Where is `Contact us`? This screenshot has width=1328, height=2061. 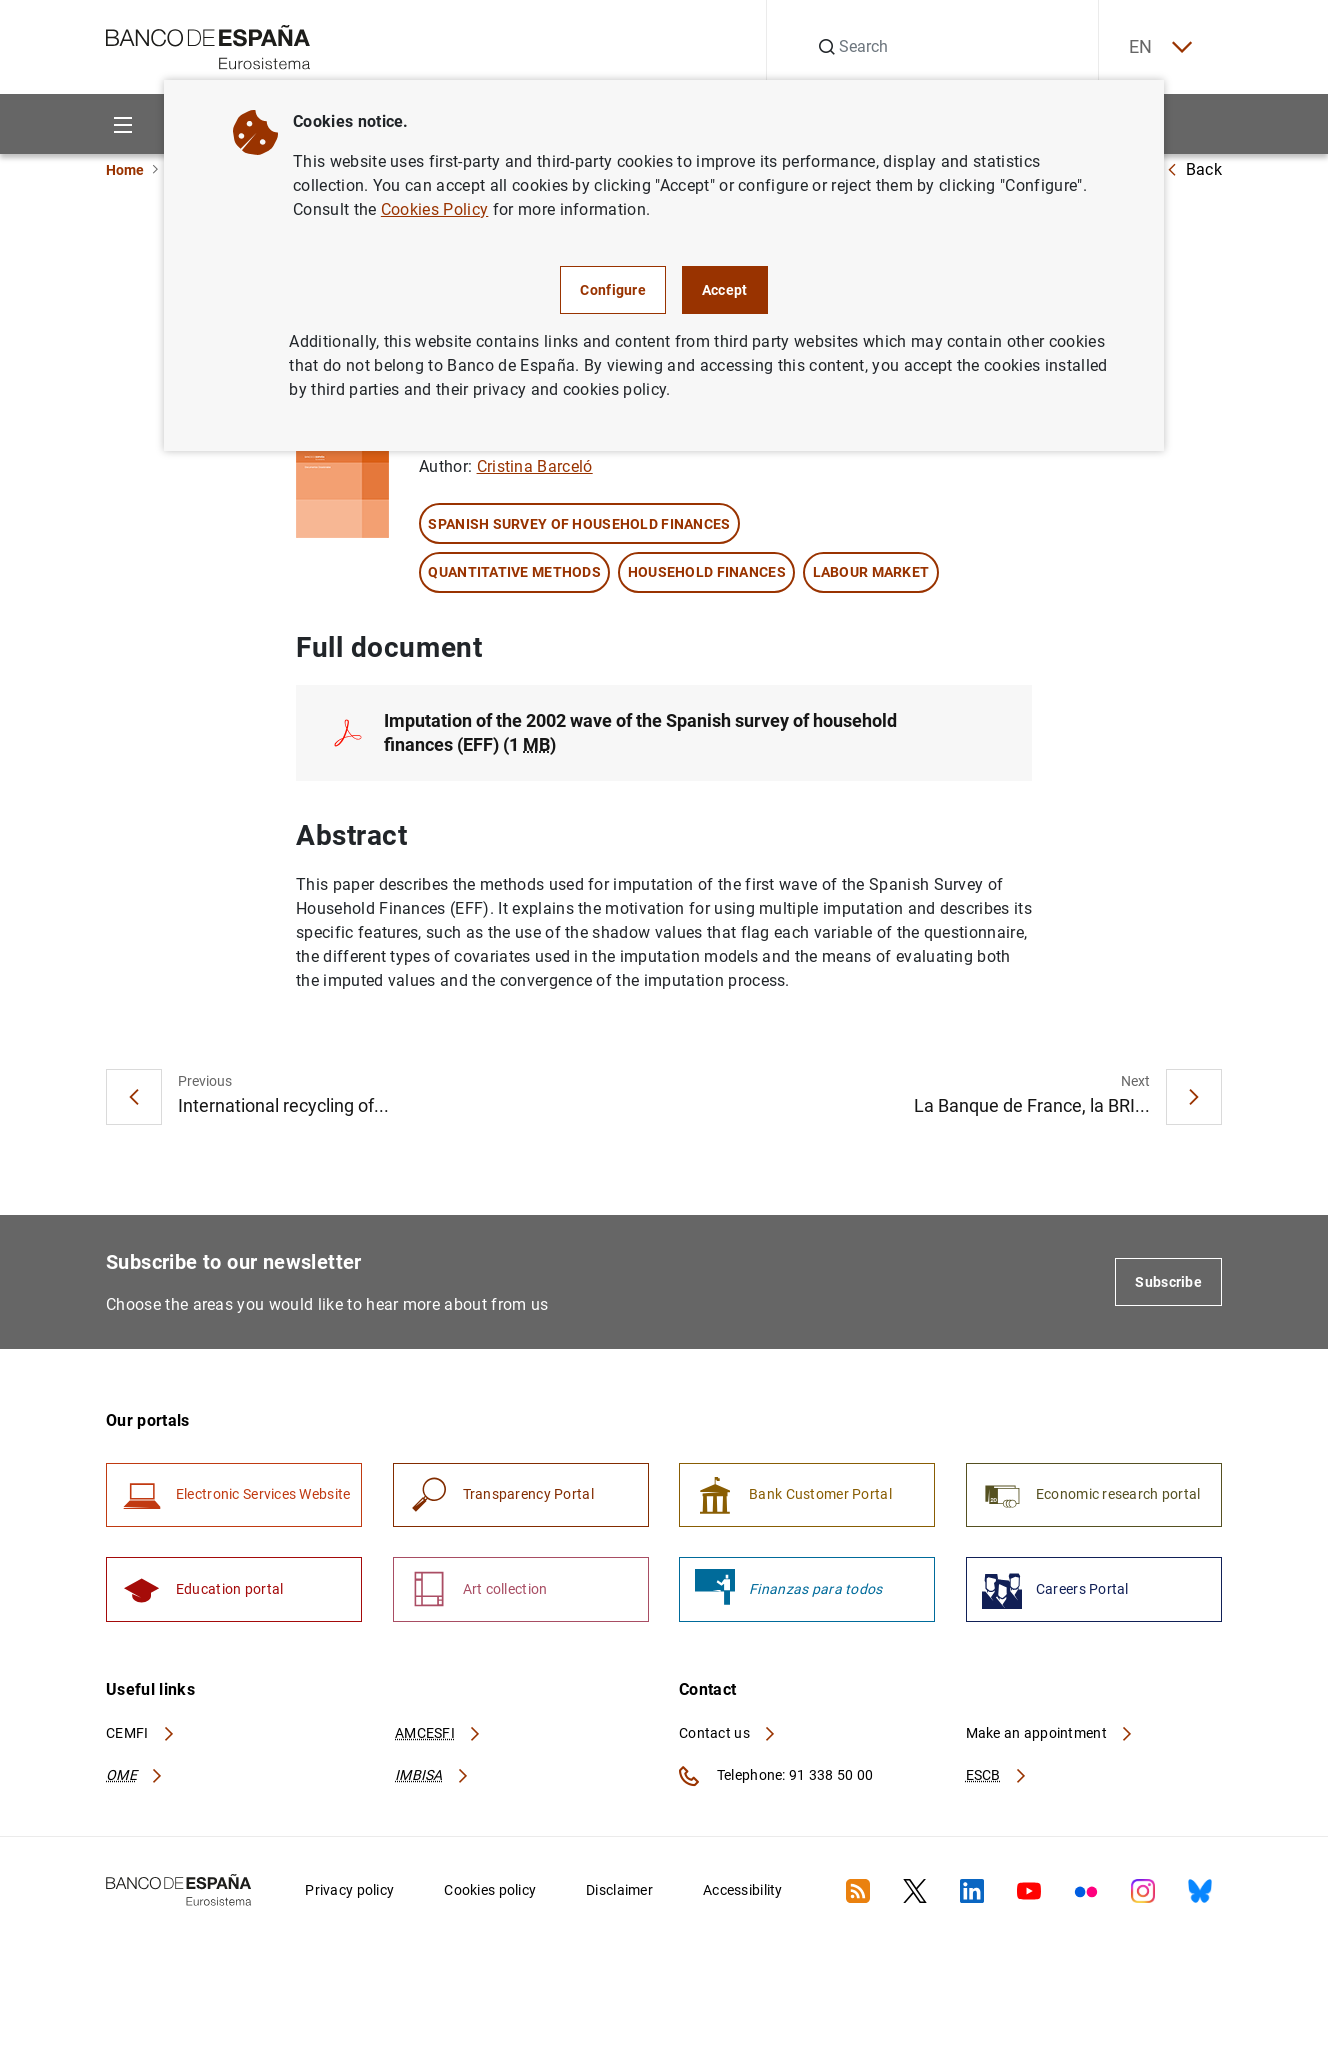
Contact us is located at coordinates (728, 1734).